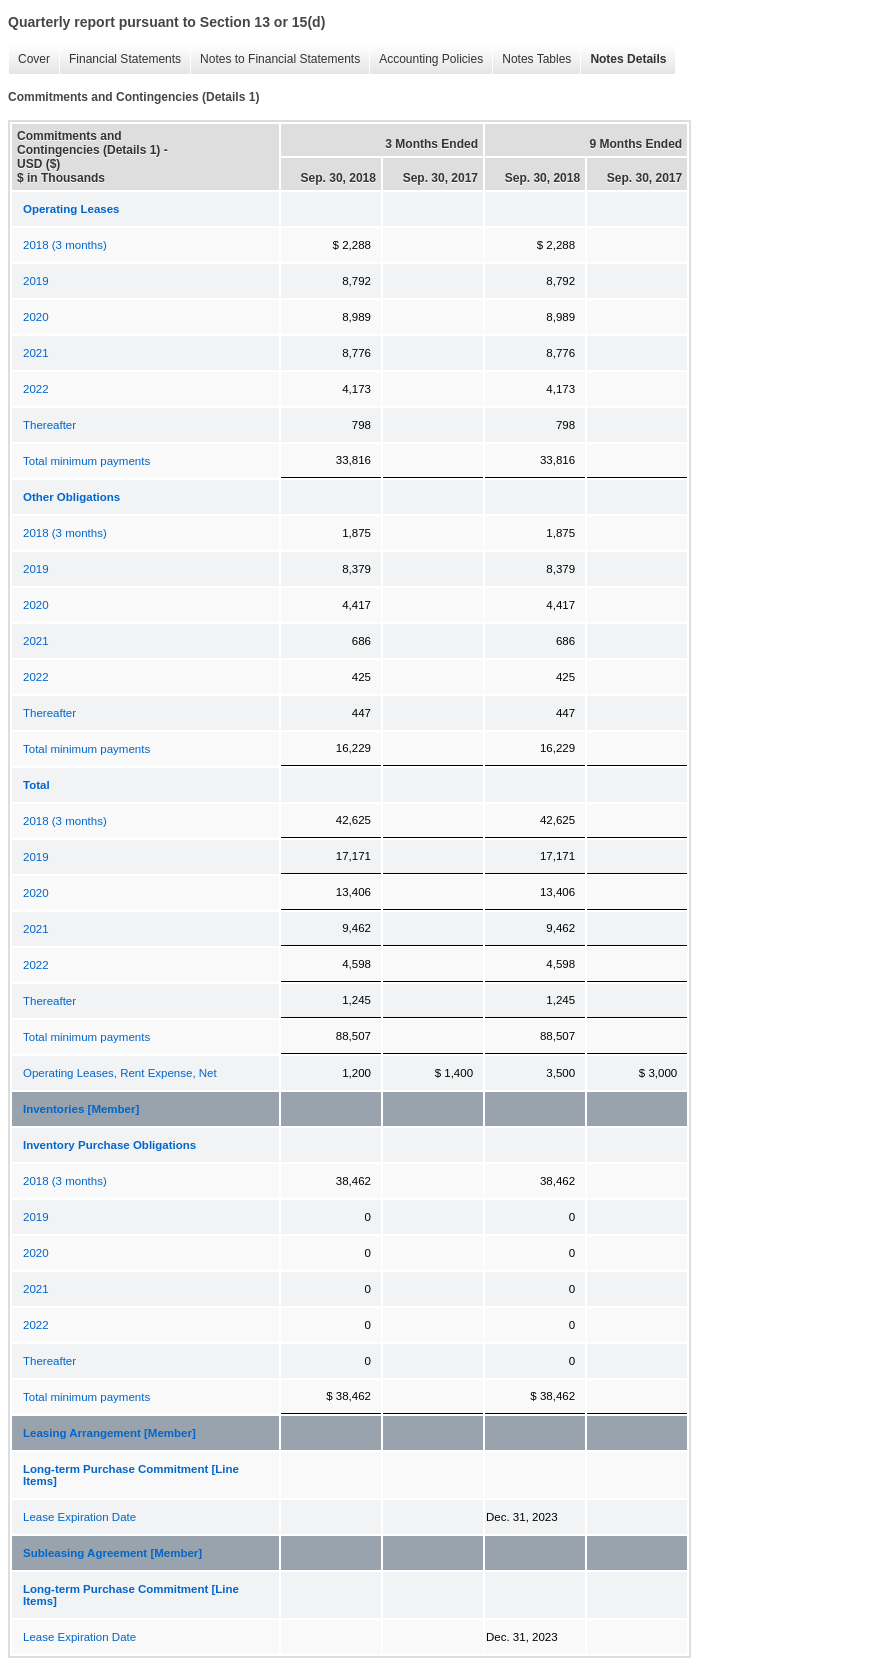  I want to click on Notes to Financial Statements, so click(275, 59).